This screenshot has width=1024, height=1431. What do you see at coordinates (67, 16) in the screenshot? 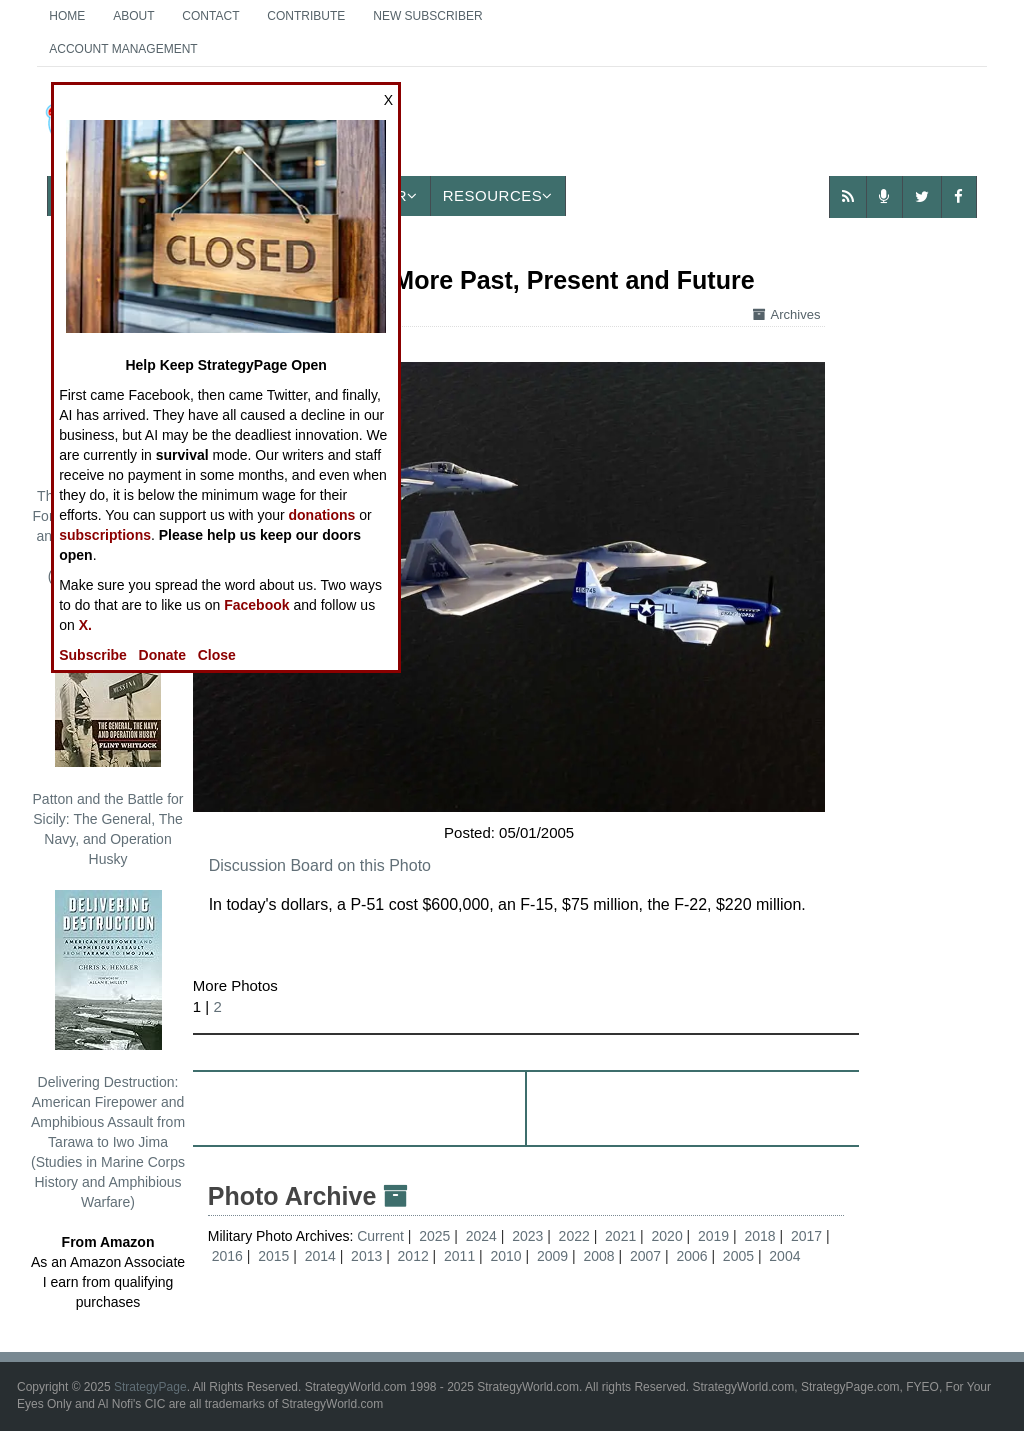
I see `Home` at bounding box center [67, 16].